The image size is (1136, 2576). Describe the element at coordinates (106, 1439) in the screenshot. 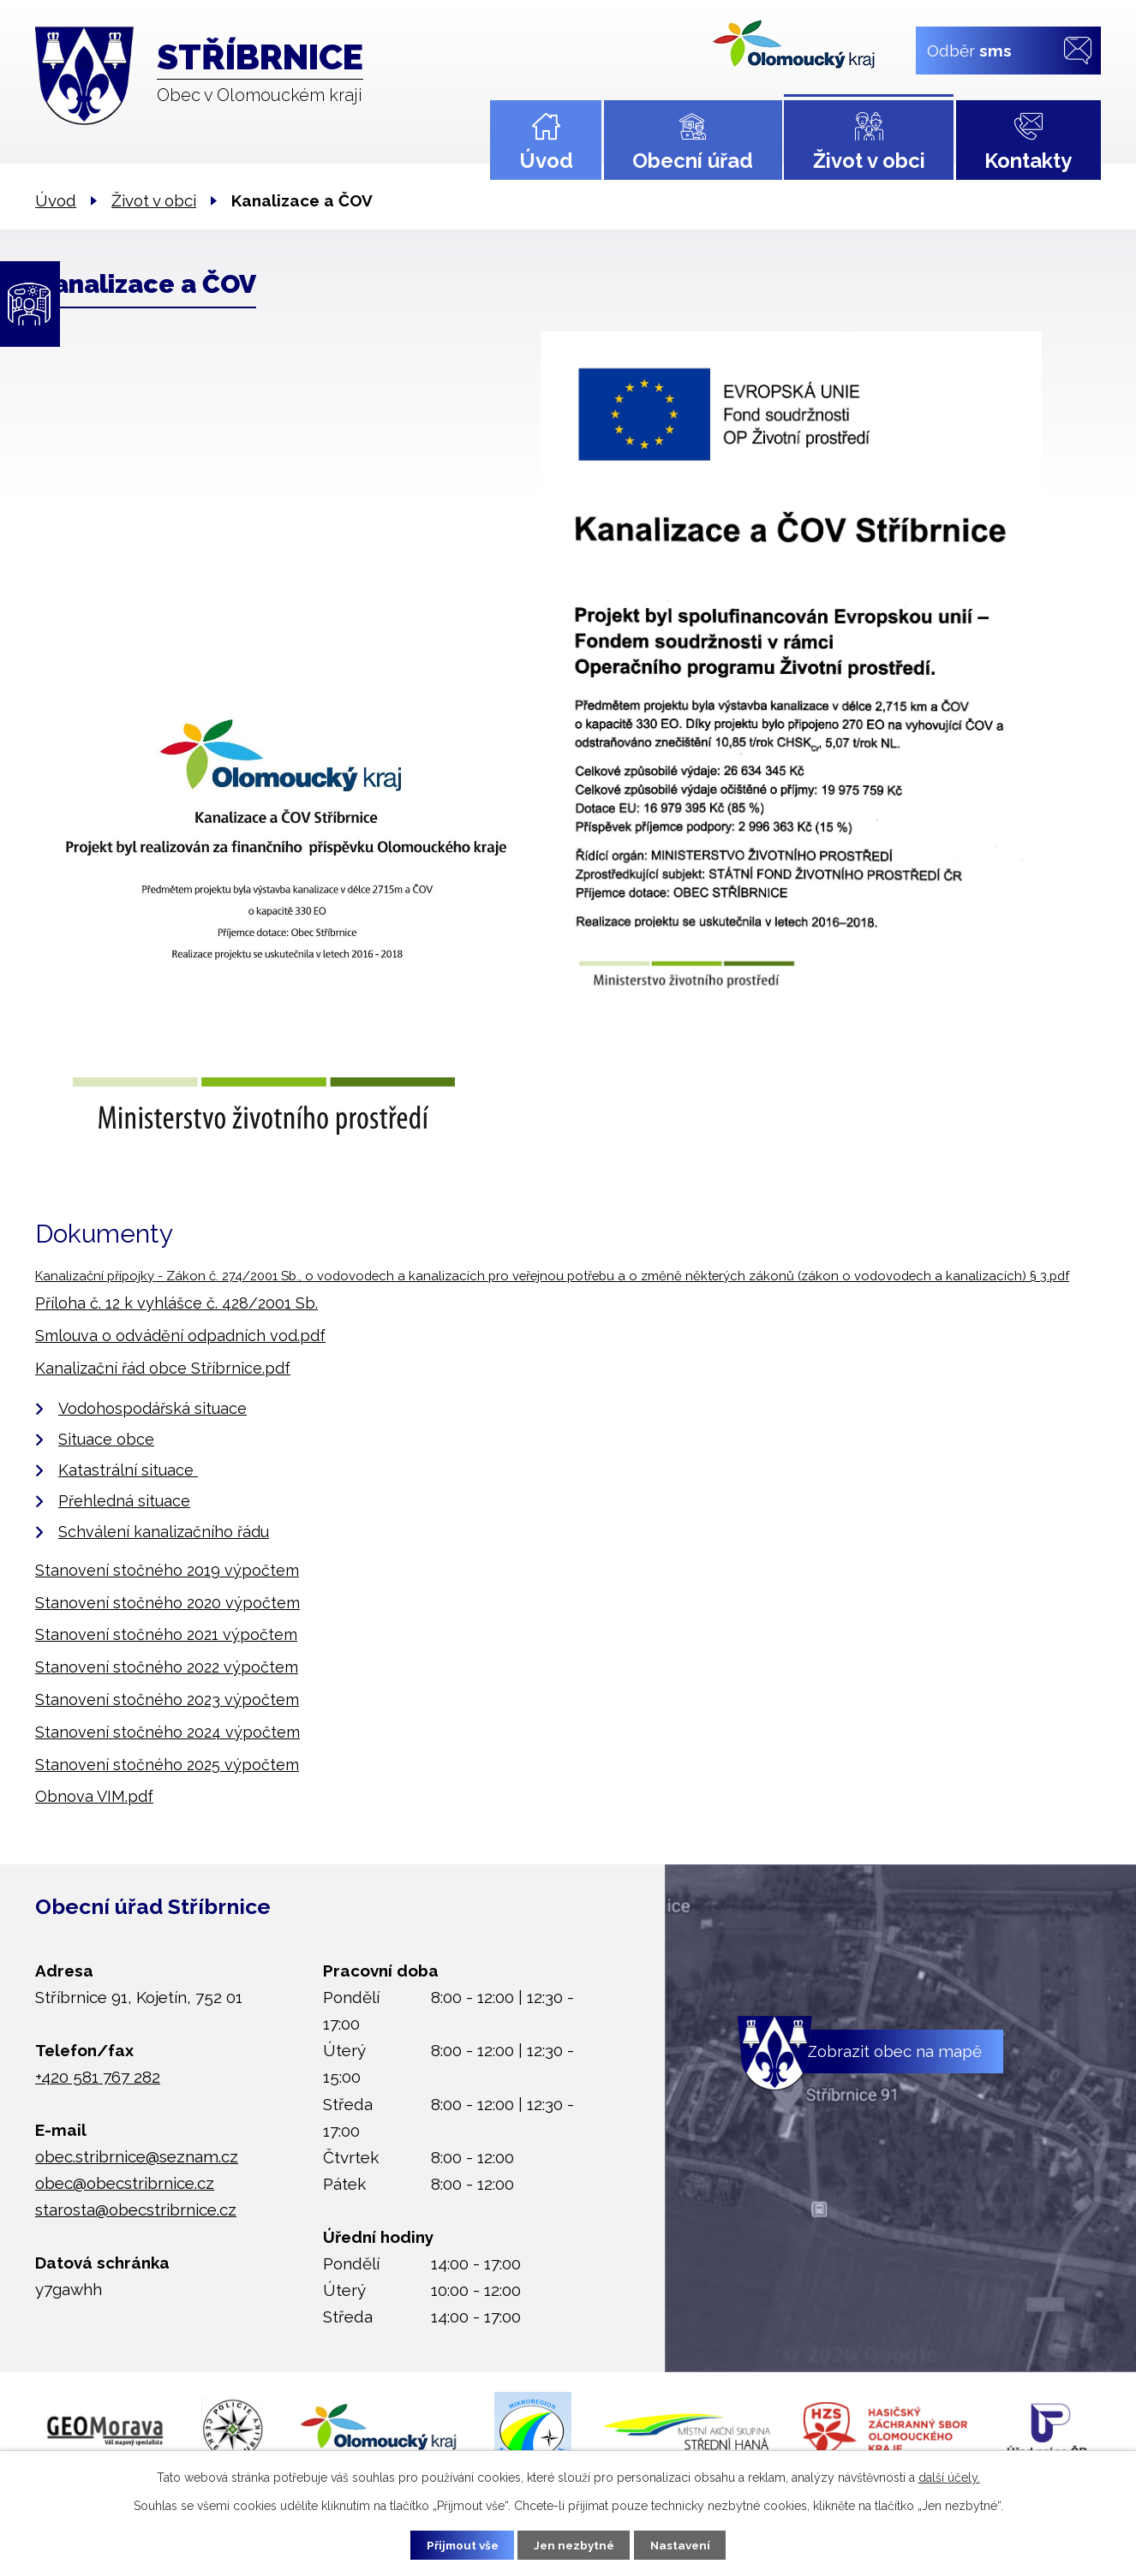

I see `Situace obce` at that location.